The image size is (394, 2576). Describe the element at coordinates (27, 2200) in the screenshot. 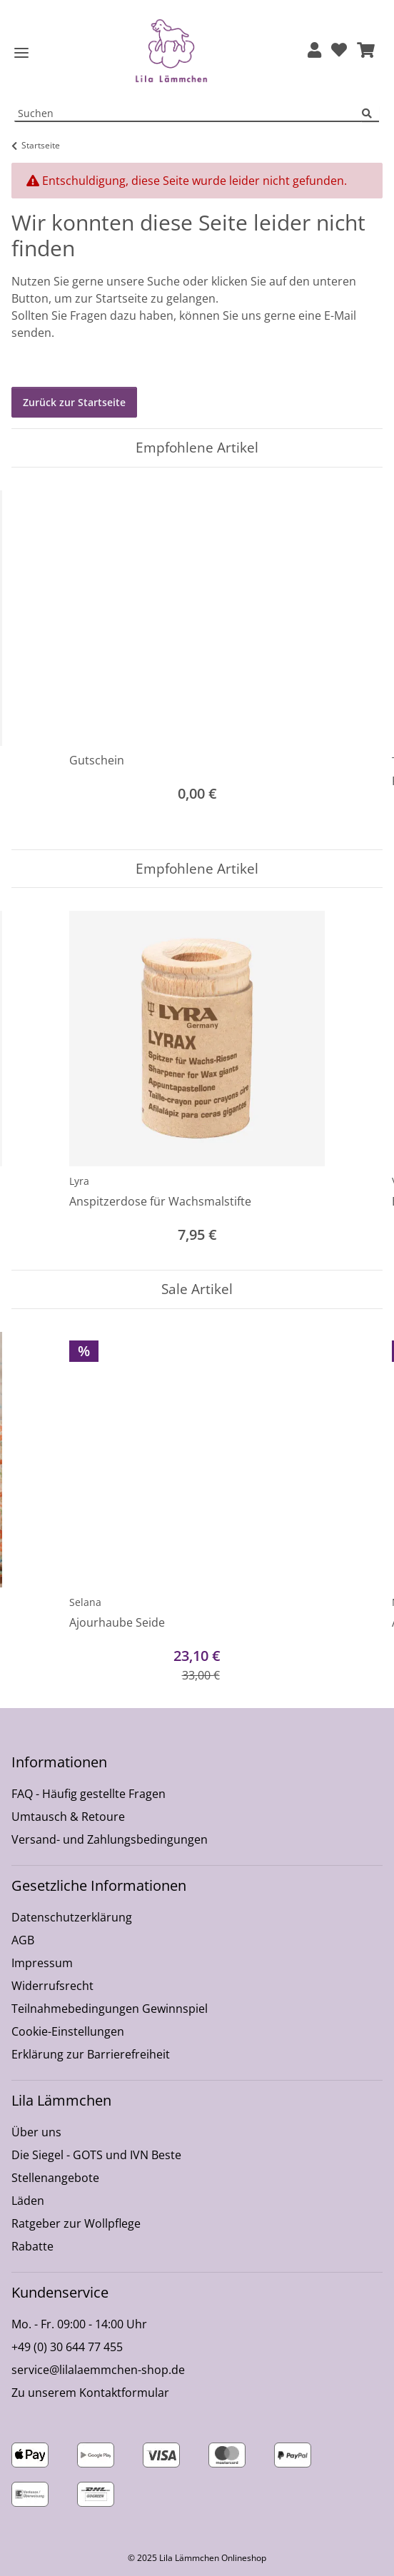

I see `Läden` at that location.